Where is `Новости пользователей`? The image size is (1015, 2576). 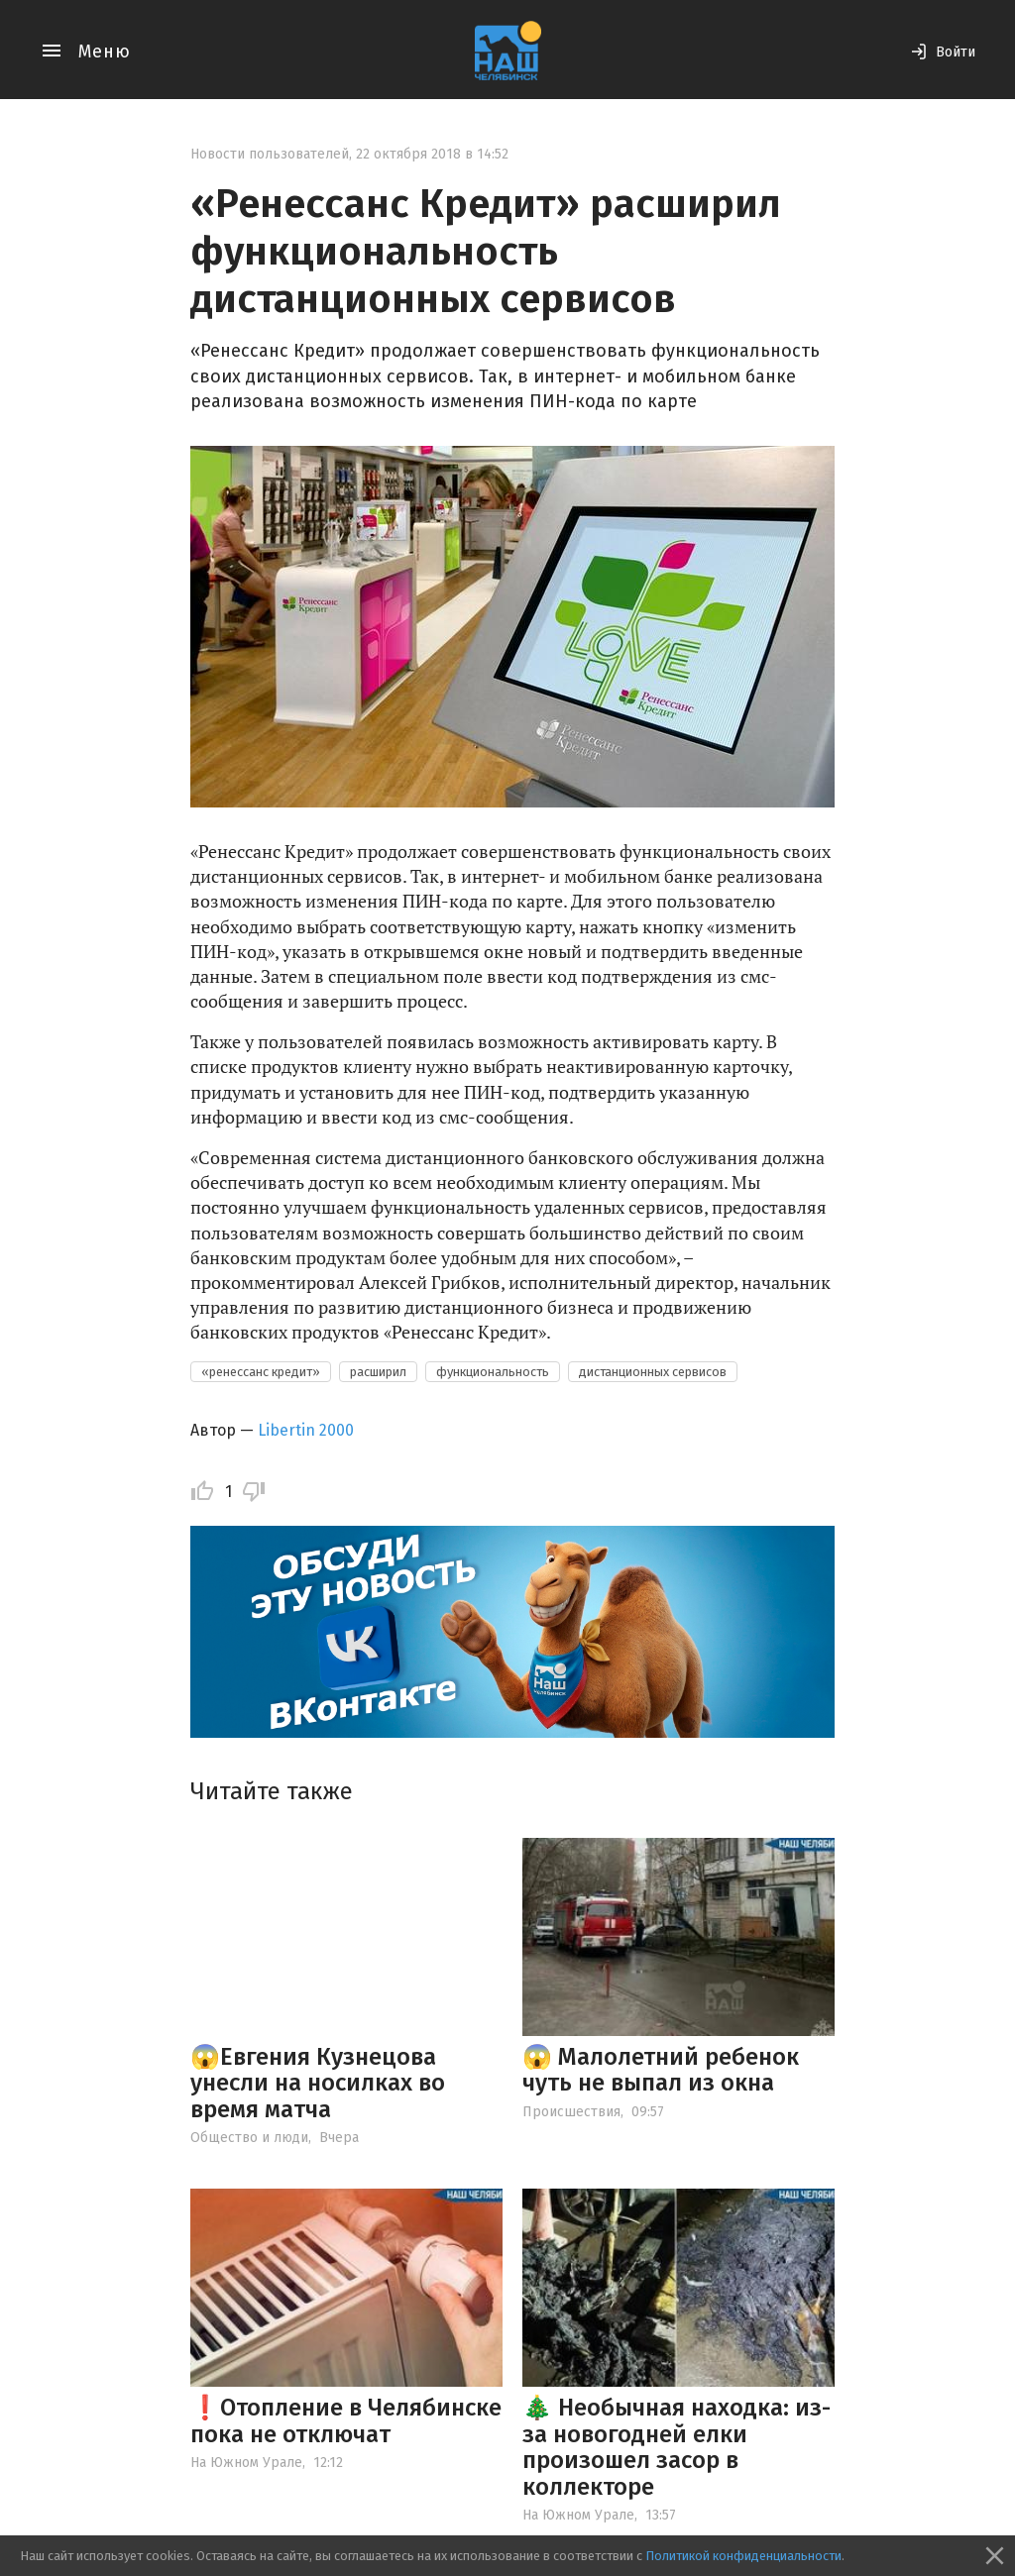
Новости пользователей is located at coordinates (269, 154).